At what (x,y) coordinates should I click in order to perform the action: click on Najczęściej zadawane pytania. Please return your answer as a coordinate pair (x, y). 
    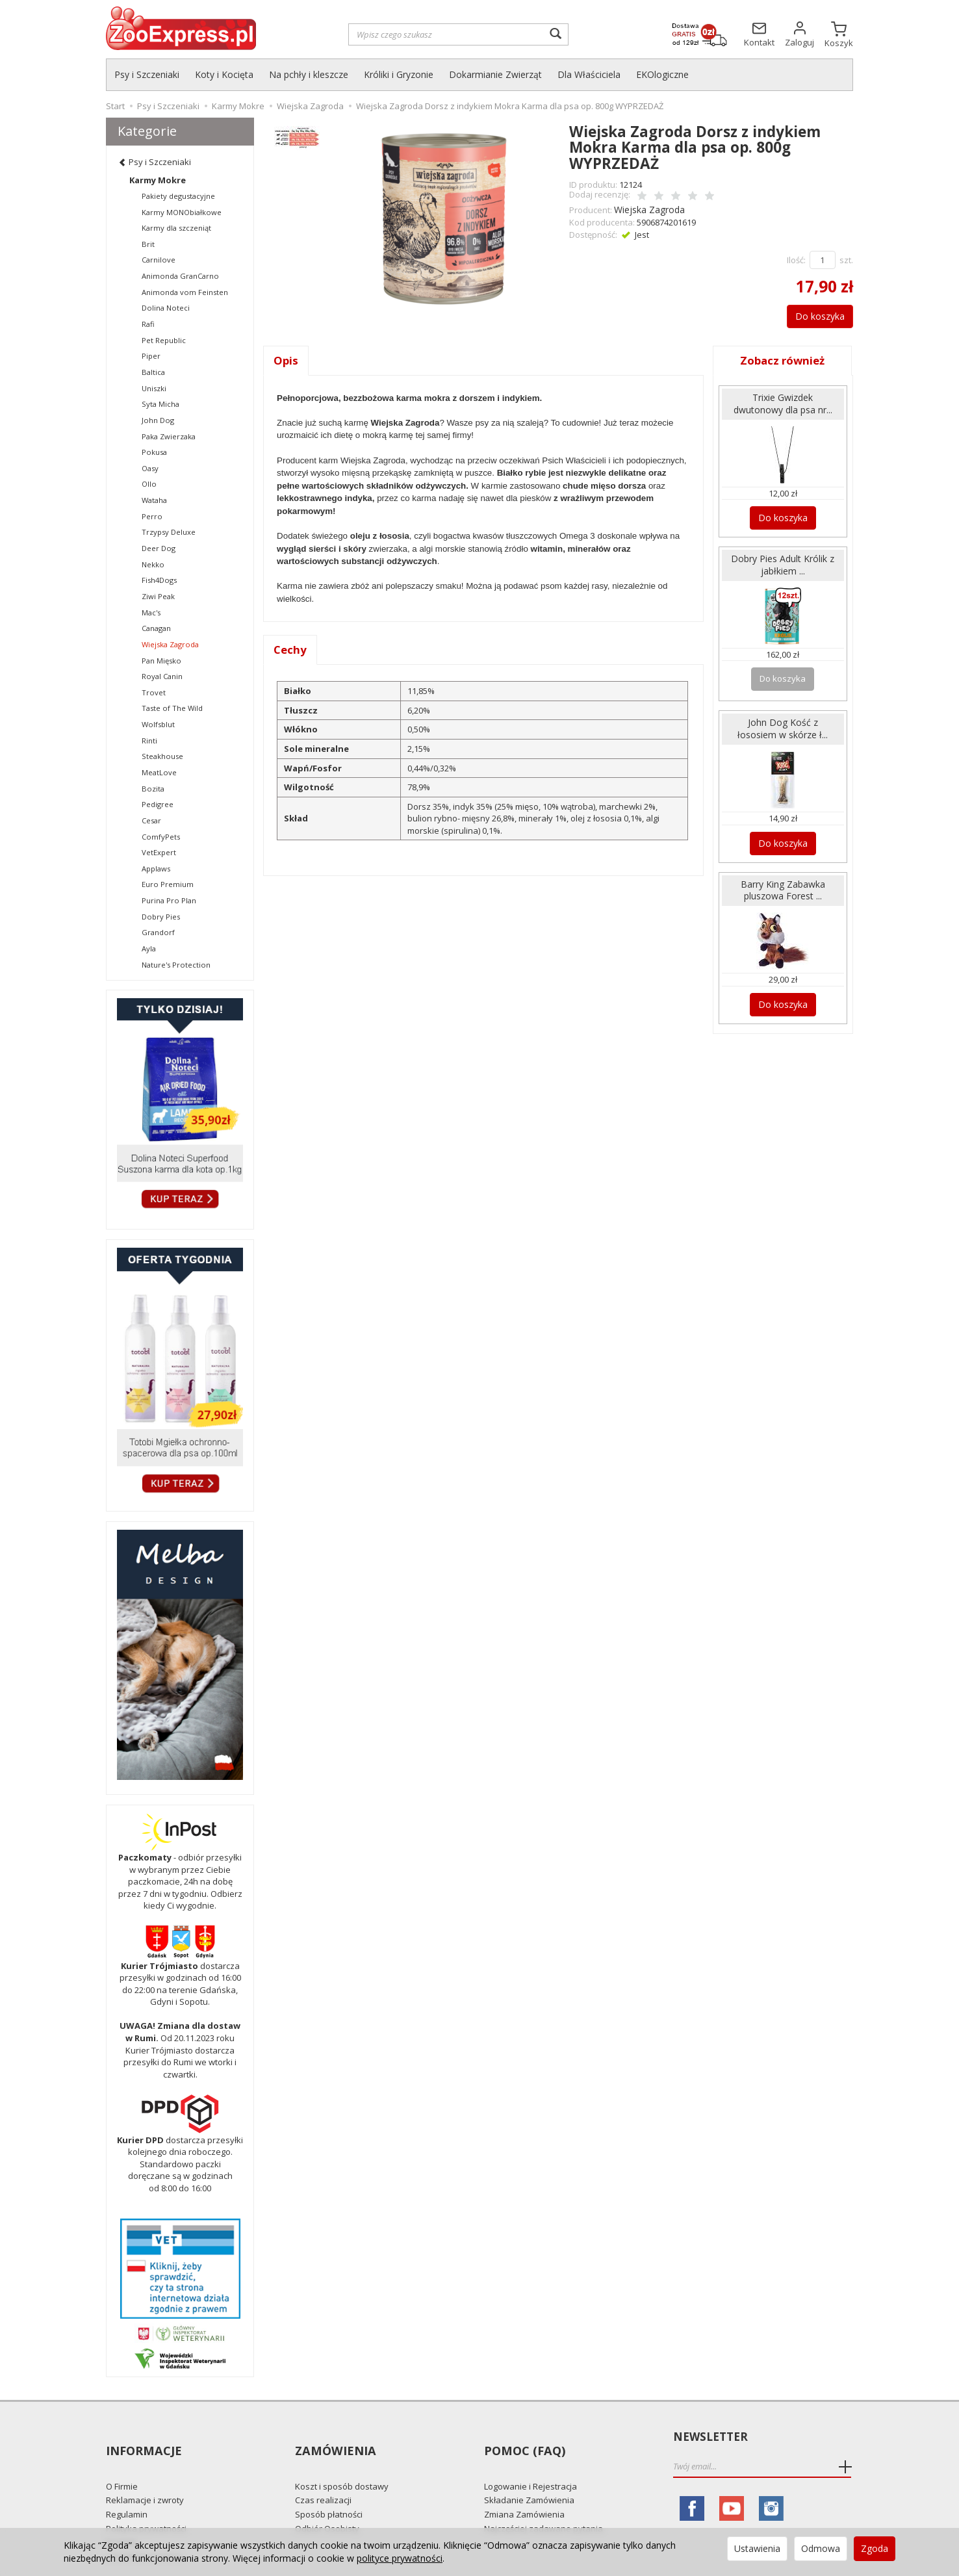
    Looking at the image, I should click on (543, 2504).